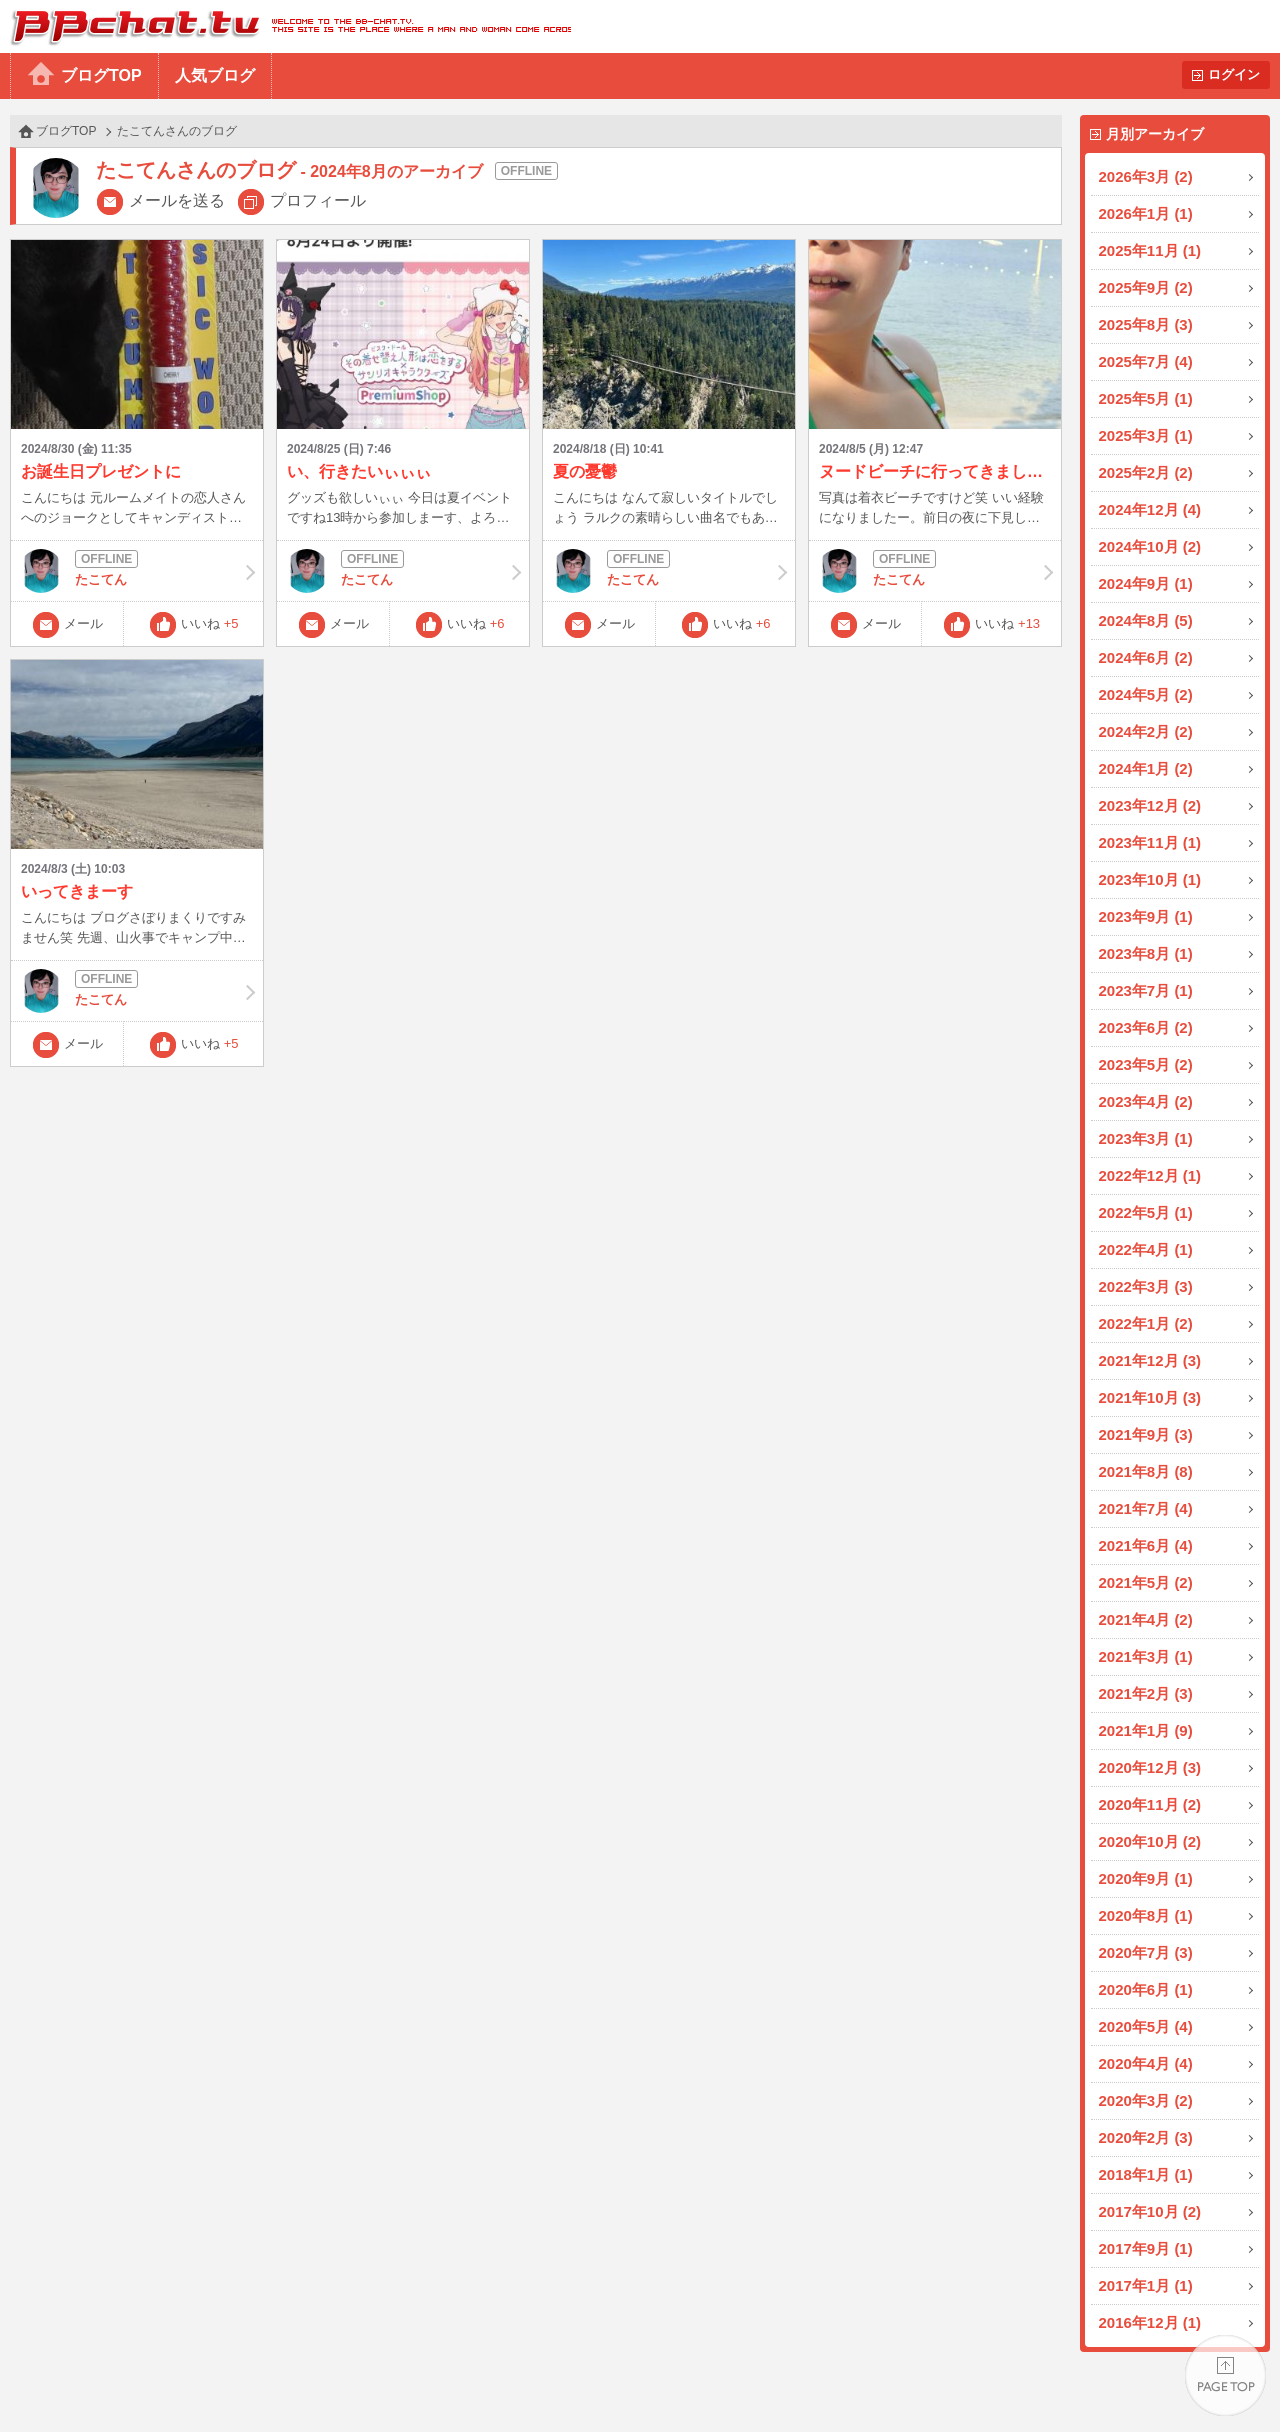 The height and width of the screenshot is (2432, 1280). Describe the element at coordinates (1146, 324) in the screenshot. I see `2025年8月 (3)` at that location.